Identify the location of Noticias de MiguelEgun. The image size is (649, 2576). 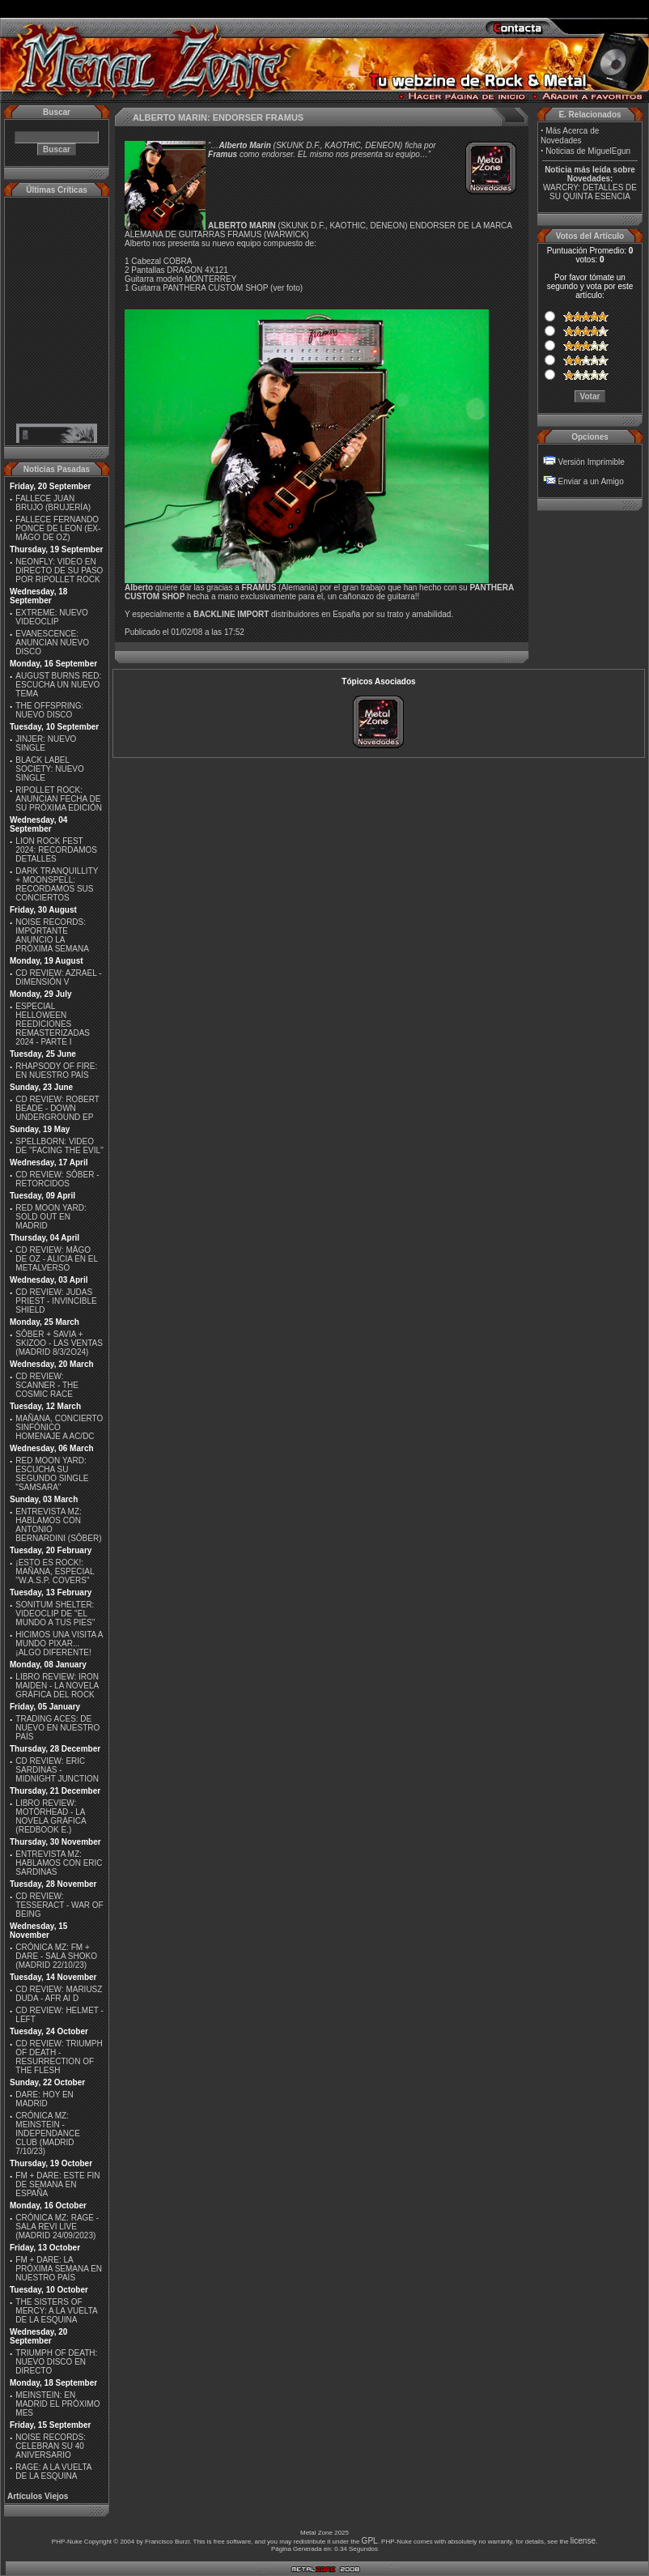
(587, 151).